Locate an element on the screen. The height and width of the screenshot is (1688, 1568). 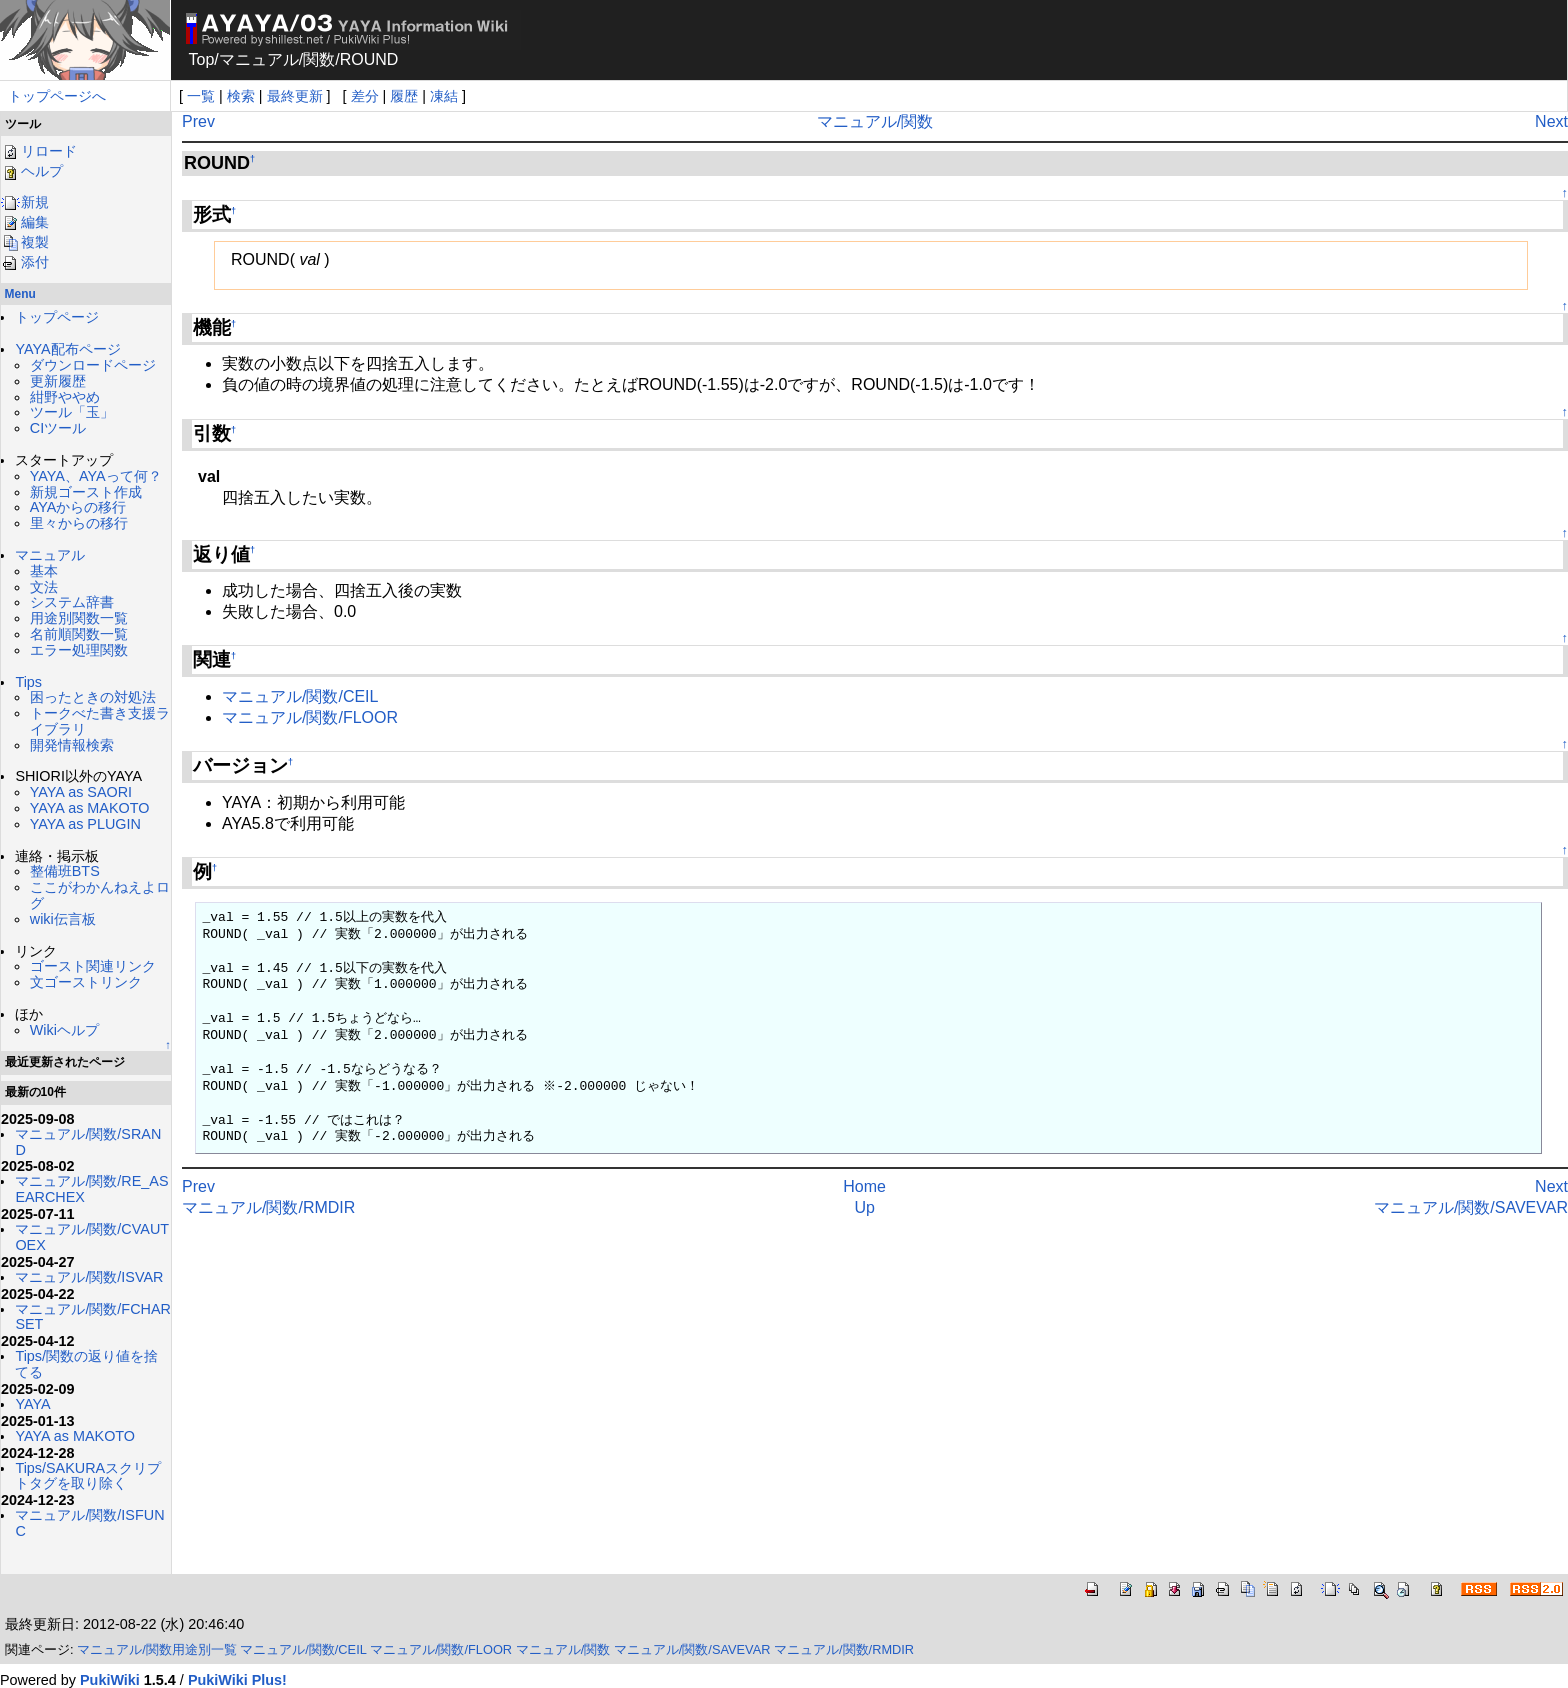
マニュアル/関数/FCHARSET is located at coordinates (93, 1317).